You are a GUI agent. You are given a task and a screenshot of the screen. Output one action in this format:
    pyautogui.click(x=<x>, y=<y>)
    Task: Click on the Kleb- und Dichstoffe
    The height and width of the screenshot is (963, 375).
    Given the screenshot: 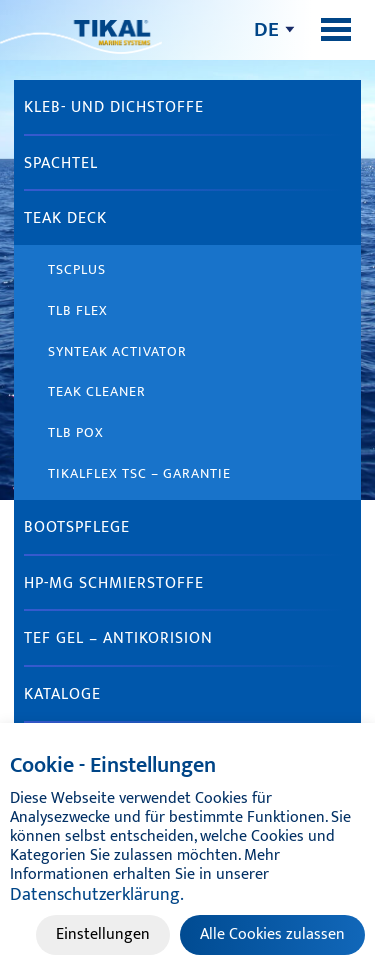 What is the action you would take?
    pyautogui.click(x=114, y=107)
    